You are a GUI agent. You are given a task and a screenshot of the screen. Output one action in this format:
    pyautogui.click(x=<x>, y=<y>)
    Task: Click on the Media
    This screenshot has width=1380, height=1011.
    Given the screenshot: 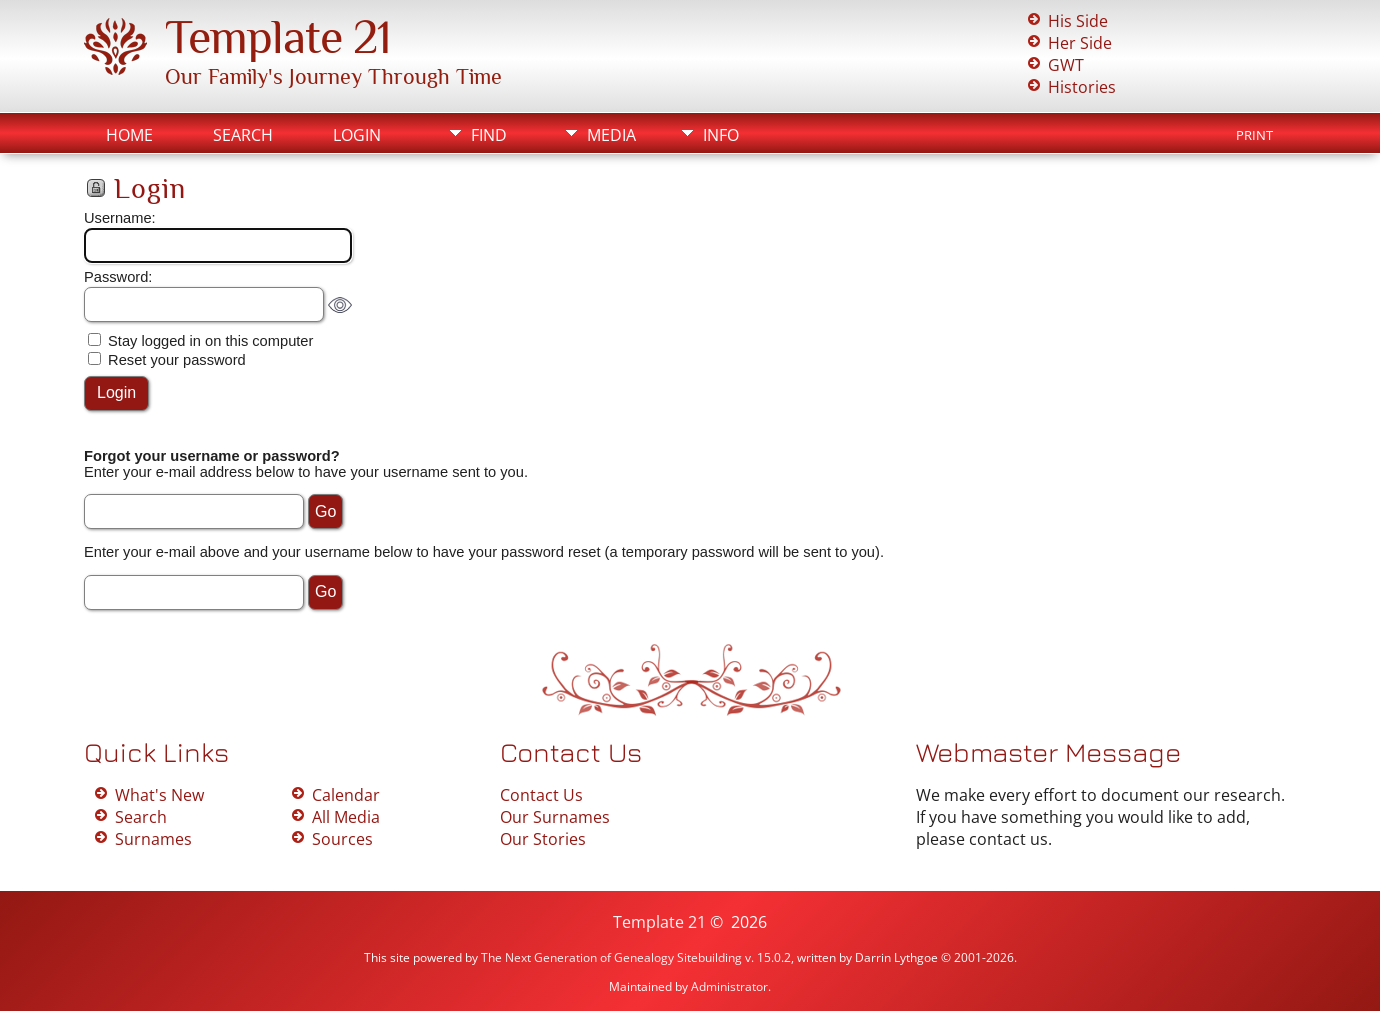 What is the action you would take?
    pyautogui.click(x=611, y=135)
    